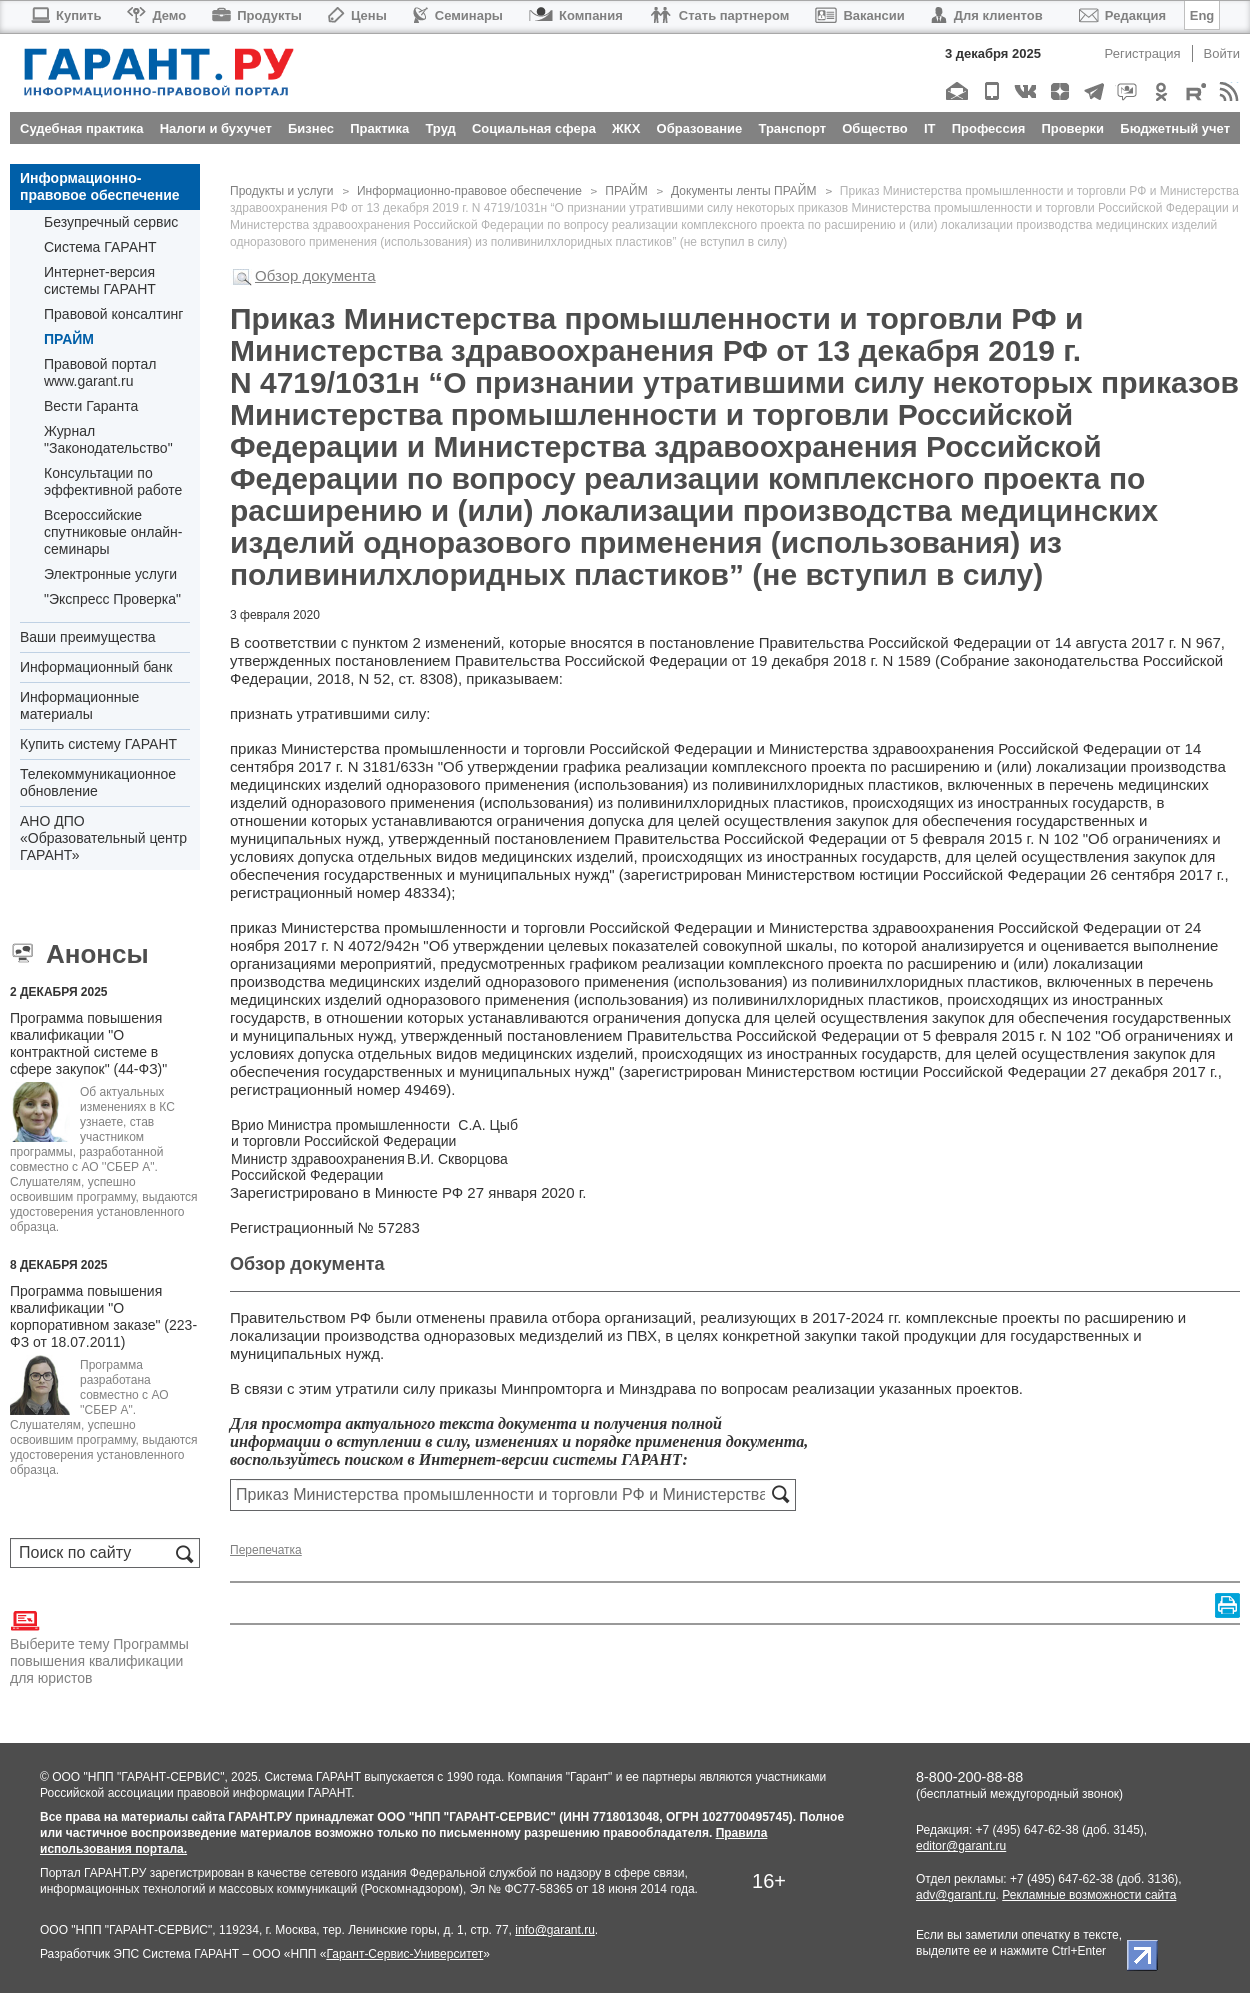  What do you see at coordinates (98, 782) in the screenshot?
I see `Телекоммуникационное обновление` at bounding box center [98, 782].